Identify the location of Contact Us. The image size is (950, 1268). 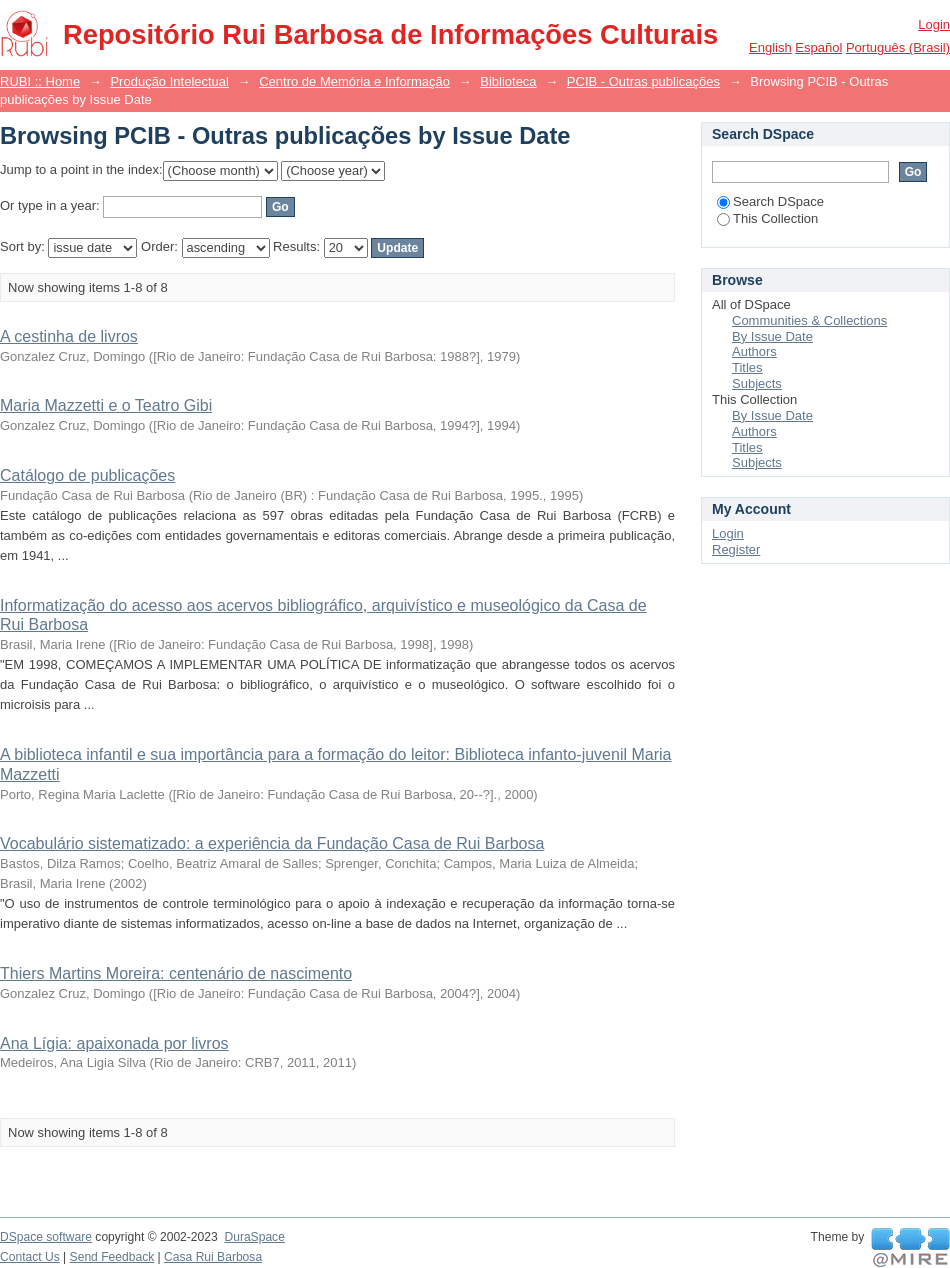
(30, 1257).